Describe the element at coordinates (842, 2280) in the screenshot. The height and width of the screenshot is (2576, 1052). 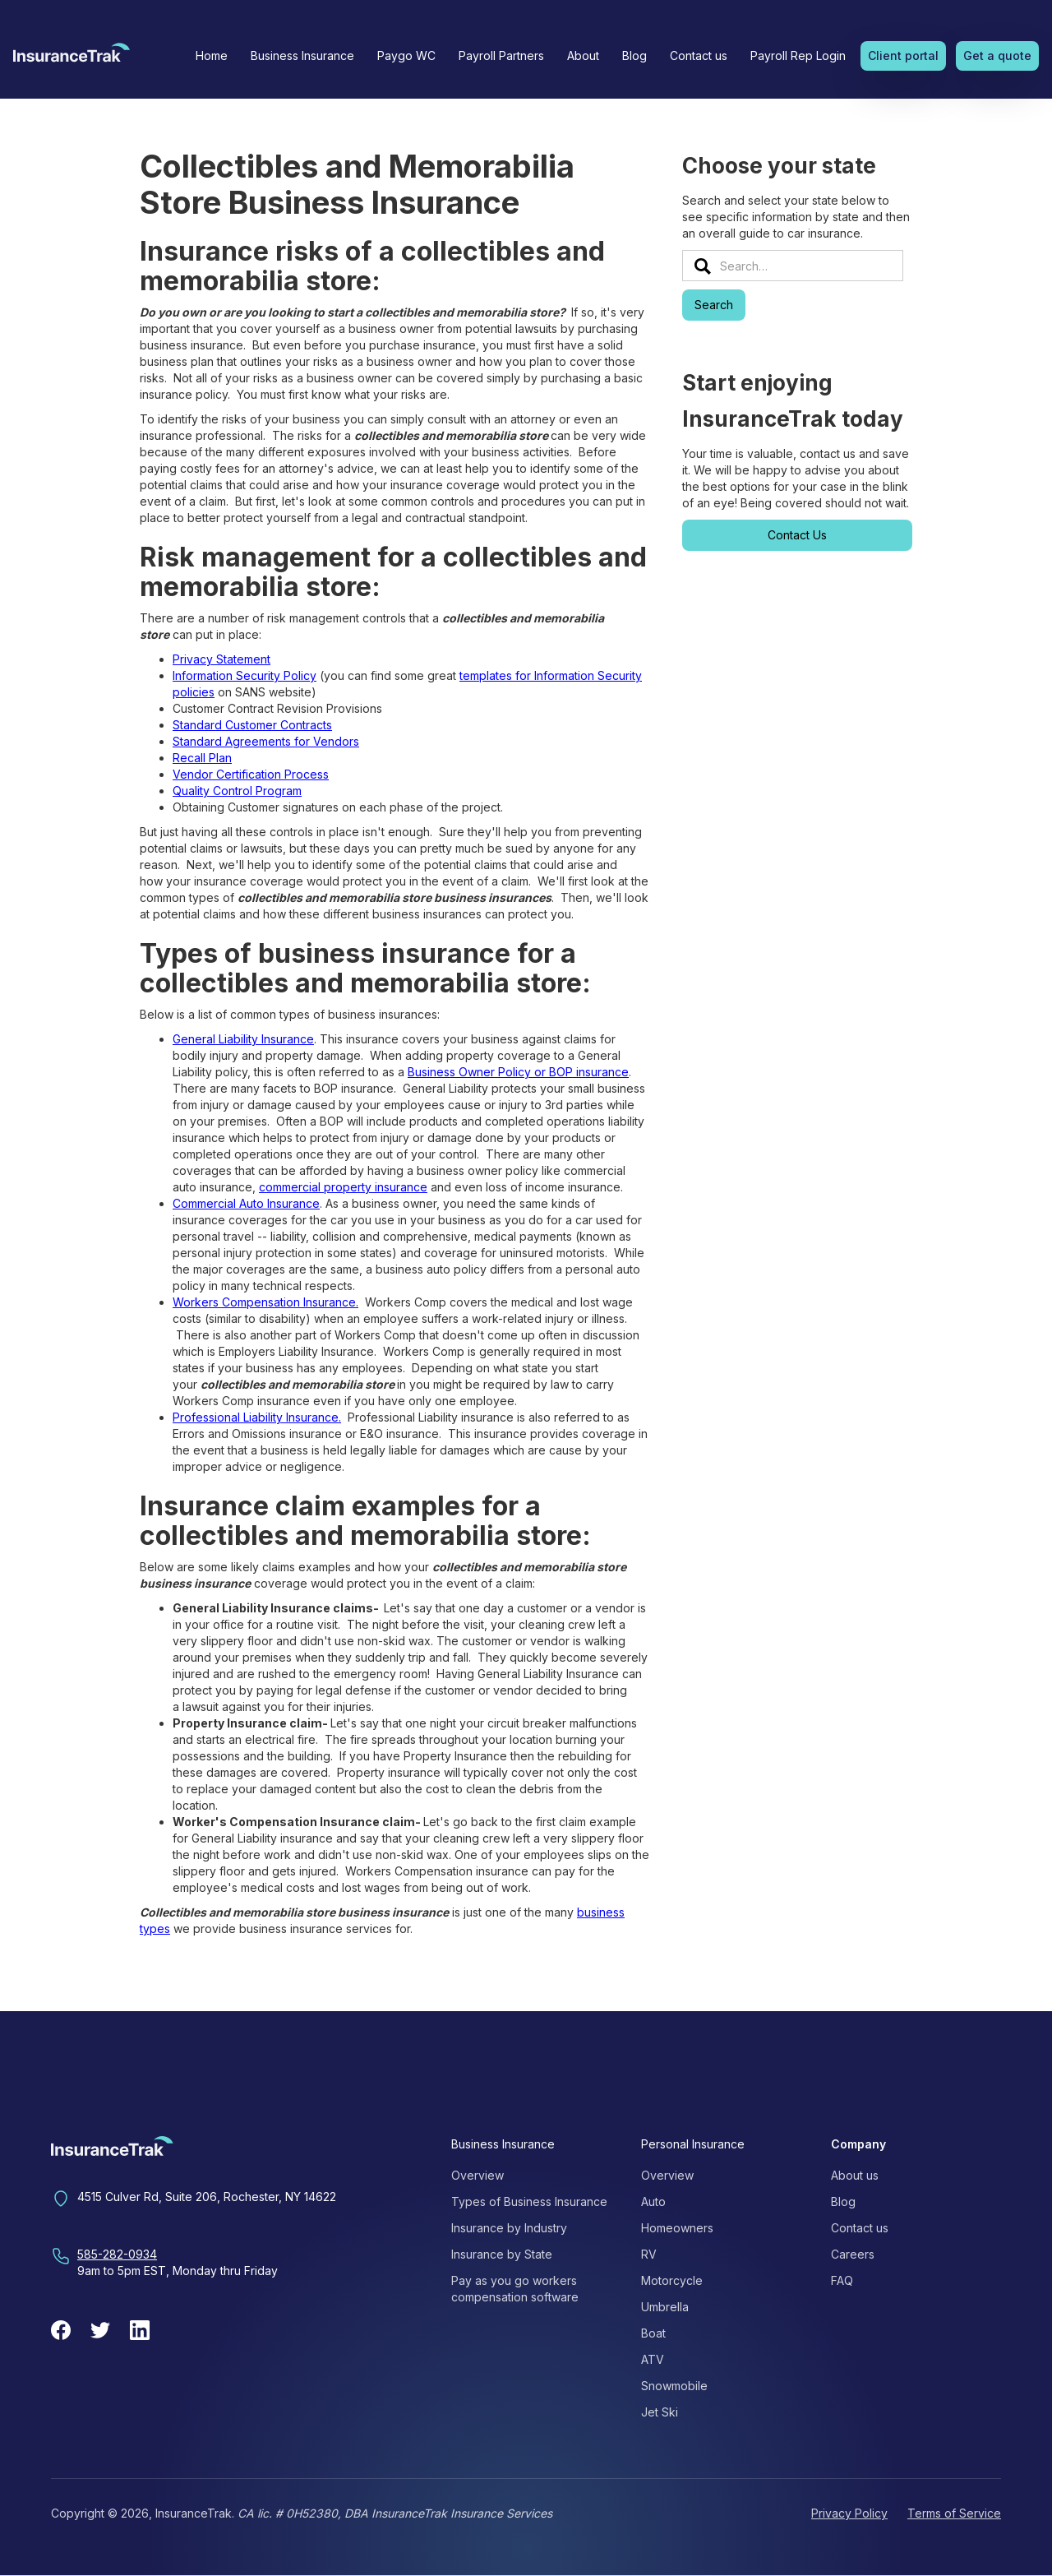
I see `FAQ` at that location.